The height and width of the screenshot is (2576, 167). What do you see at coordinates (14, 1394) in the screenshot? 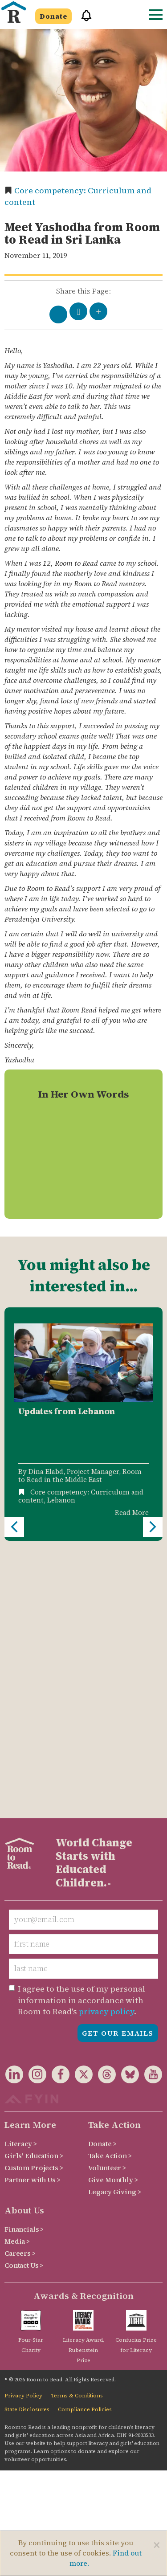
I see `Previous [button]` at bounding box center [14, 1394].